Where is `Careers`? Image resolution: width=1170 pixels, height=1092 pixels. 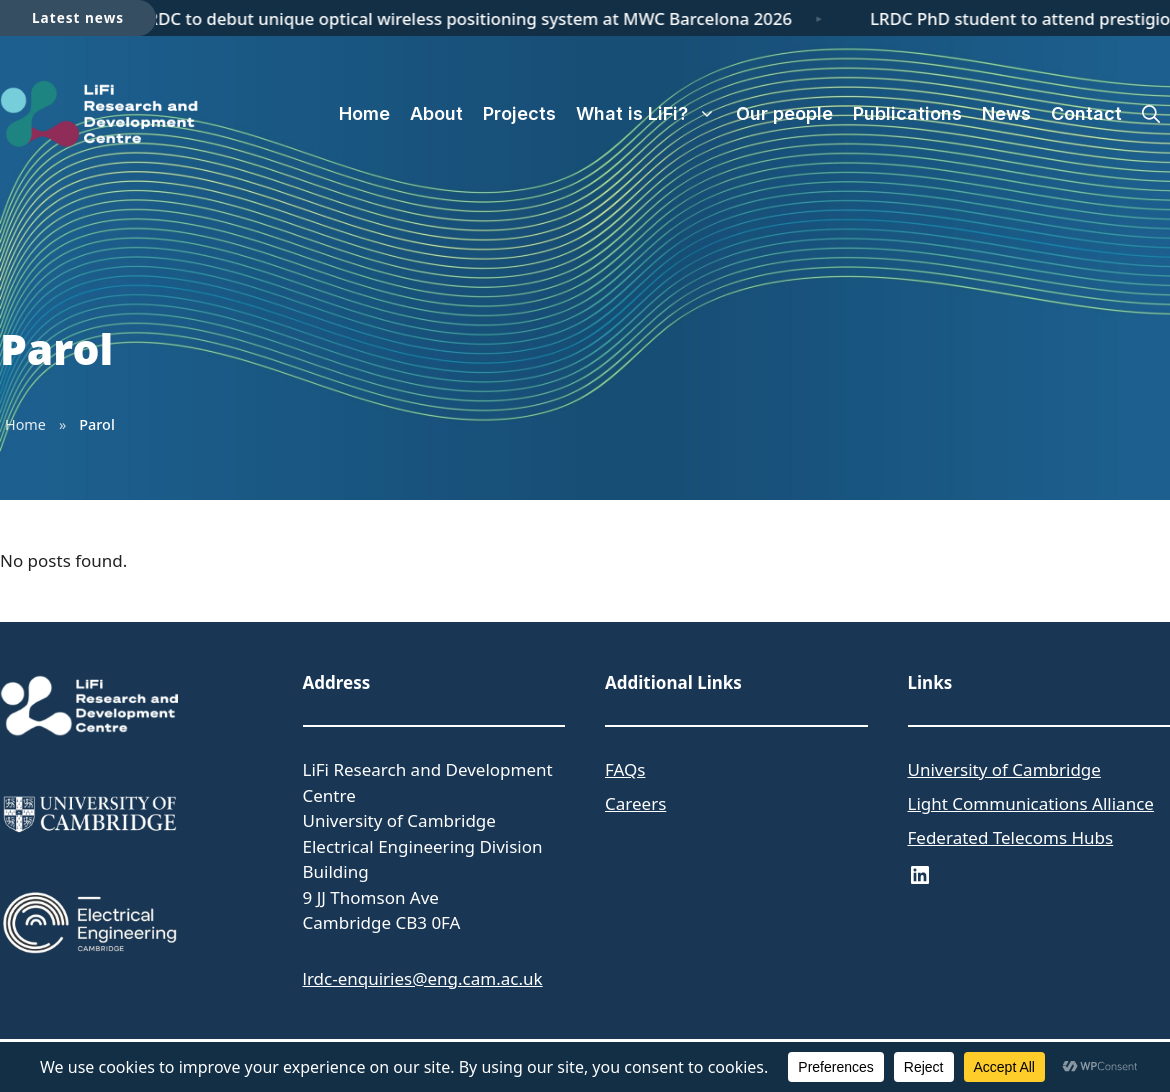
Careers is located at coordinates (635, 803).